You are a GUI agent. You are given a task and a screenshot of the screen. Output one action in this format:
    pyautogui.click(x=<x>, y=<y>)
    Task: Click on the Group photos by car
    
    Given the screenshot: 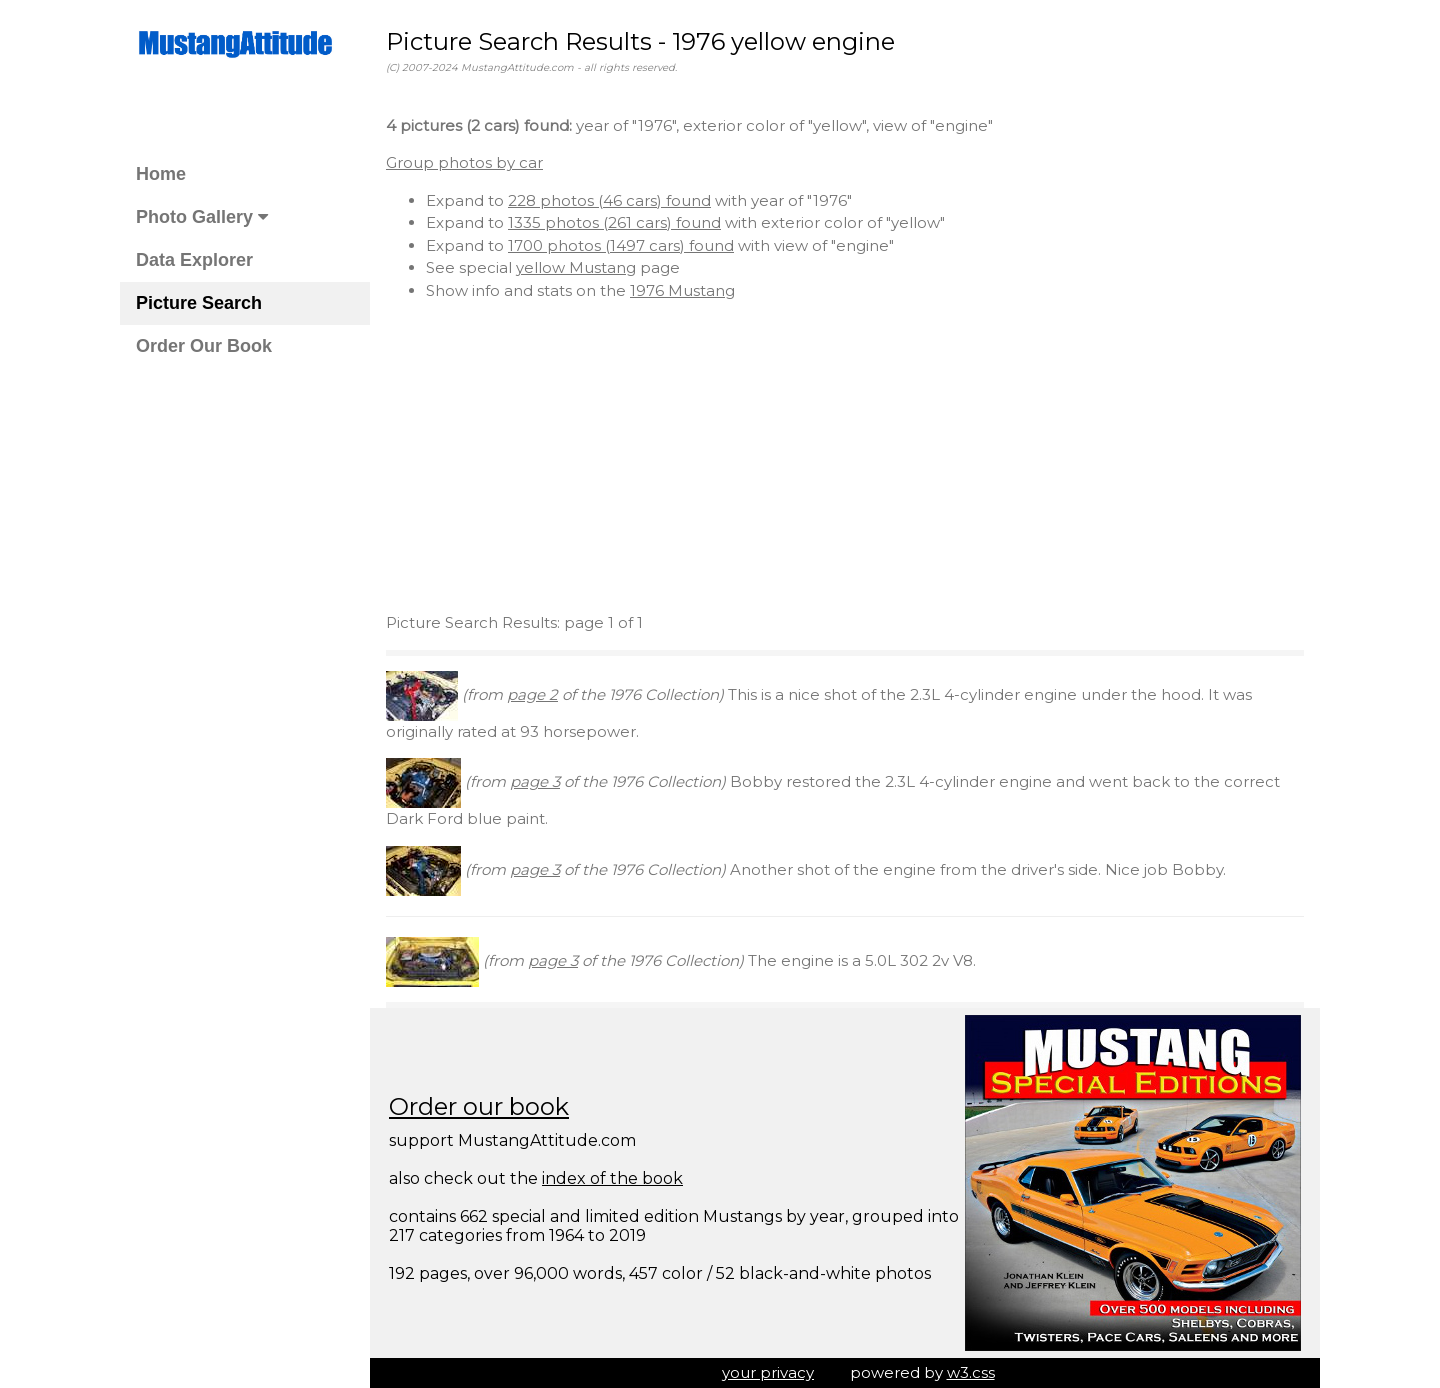 What is the action you would take?
    pyautogui.click(x=464, y=162)
    